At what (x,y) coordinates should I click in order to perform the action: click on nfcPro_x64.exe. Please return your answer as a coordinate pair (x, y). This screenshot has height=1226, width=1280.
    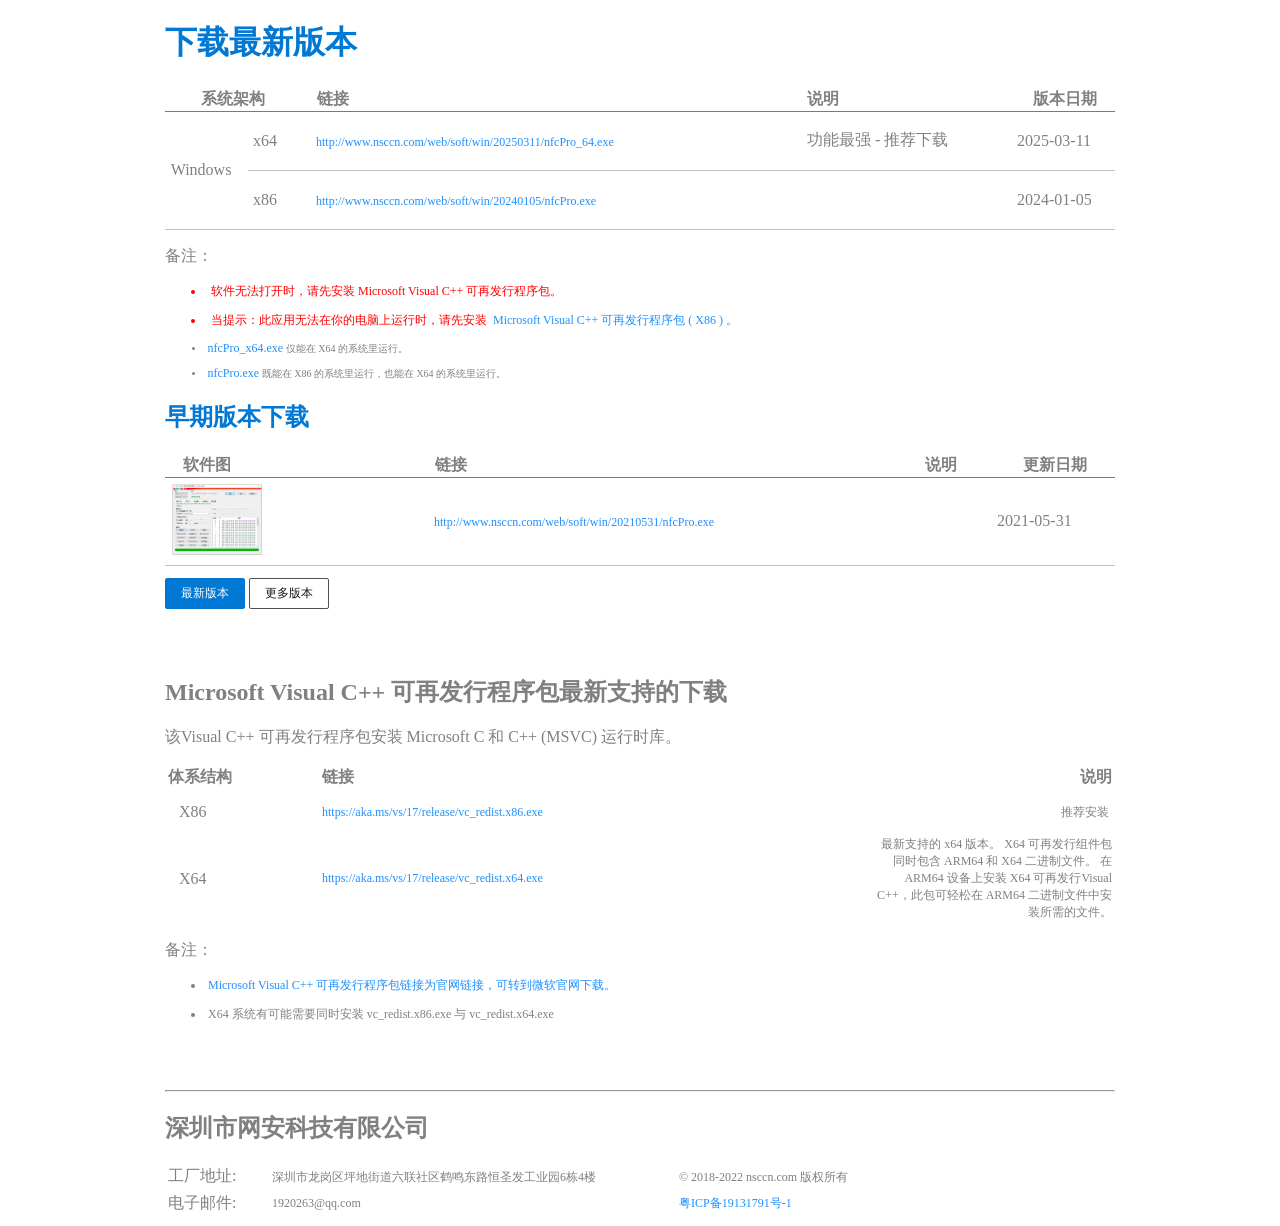
    Looking at the image, I should click on (246, 348).